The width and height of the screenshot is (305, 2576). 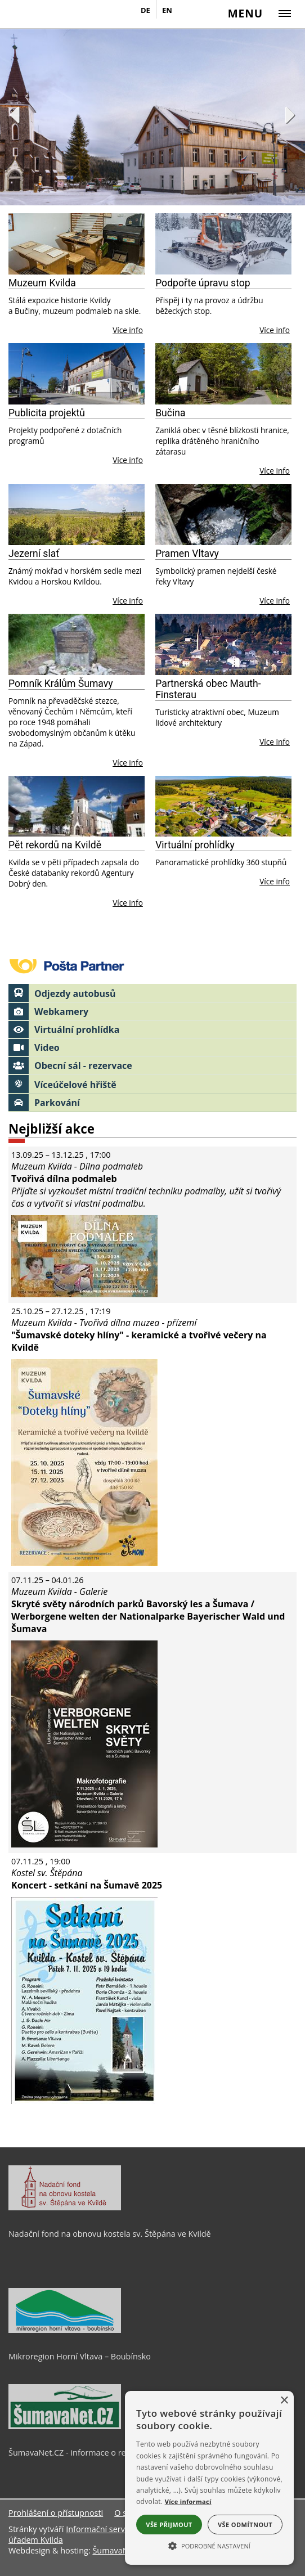 I want to click on Víceúčelové hřiště, so click(x=62, y=1084).